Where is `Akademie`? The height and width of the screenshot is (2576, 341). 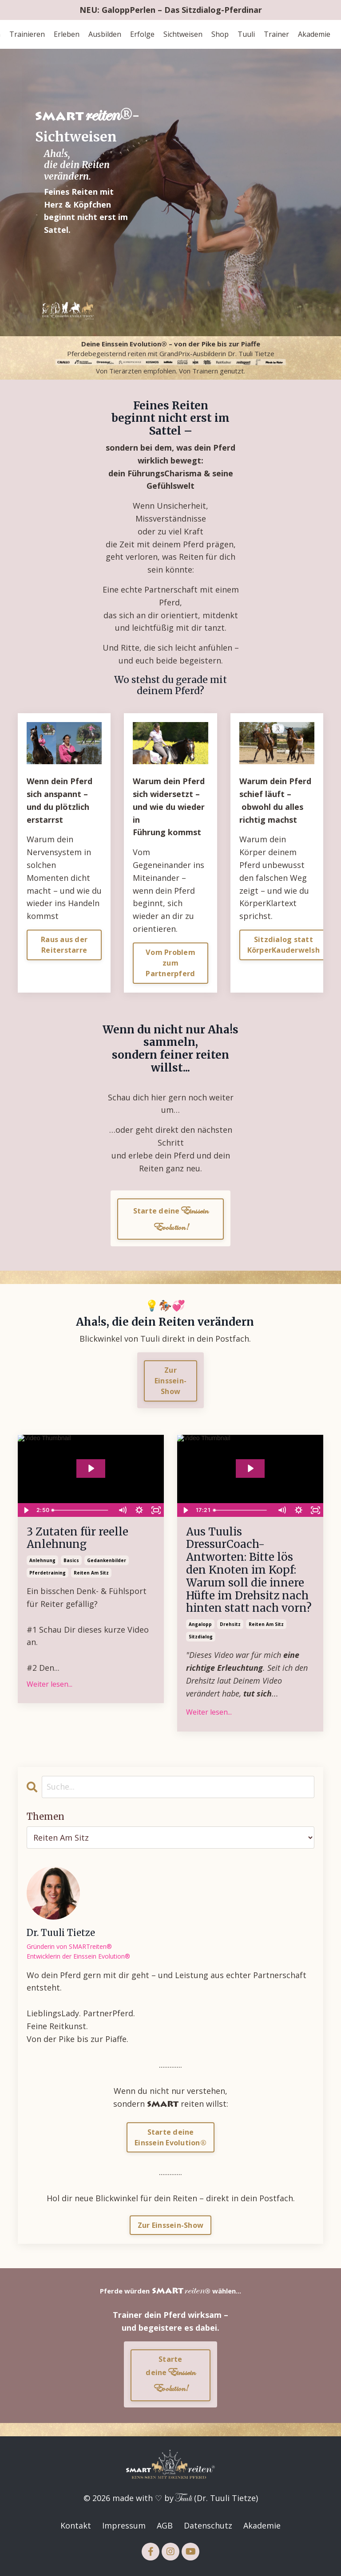
Akademie is located at coordinates (314, 34).